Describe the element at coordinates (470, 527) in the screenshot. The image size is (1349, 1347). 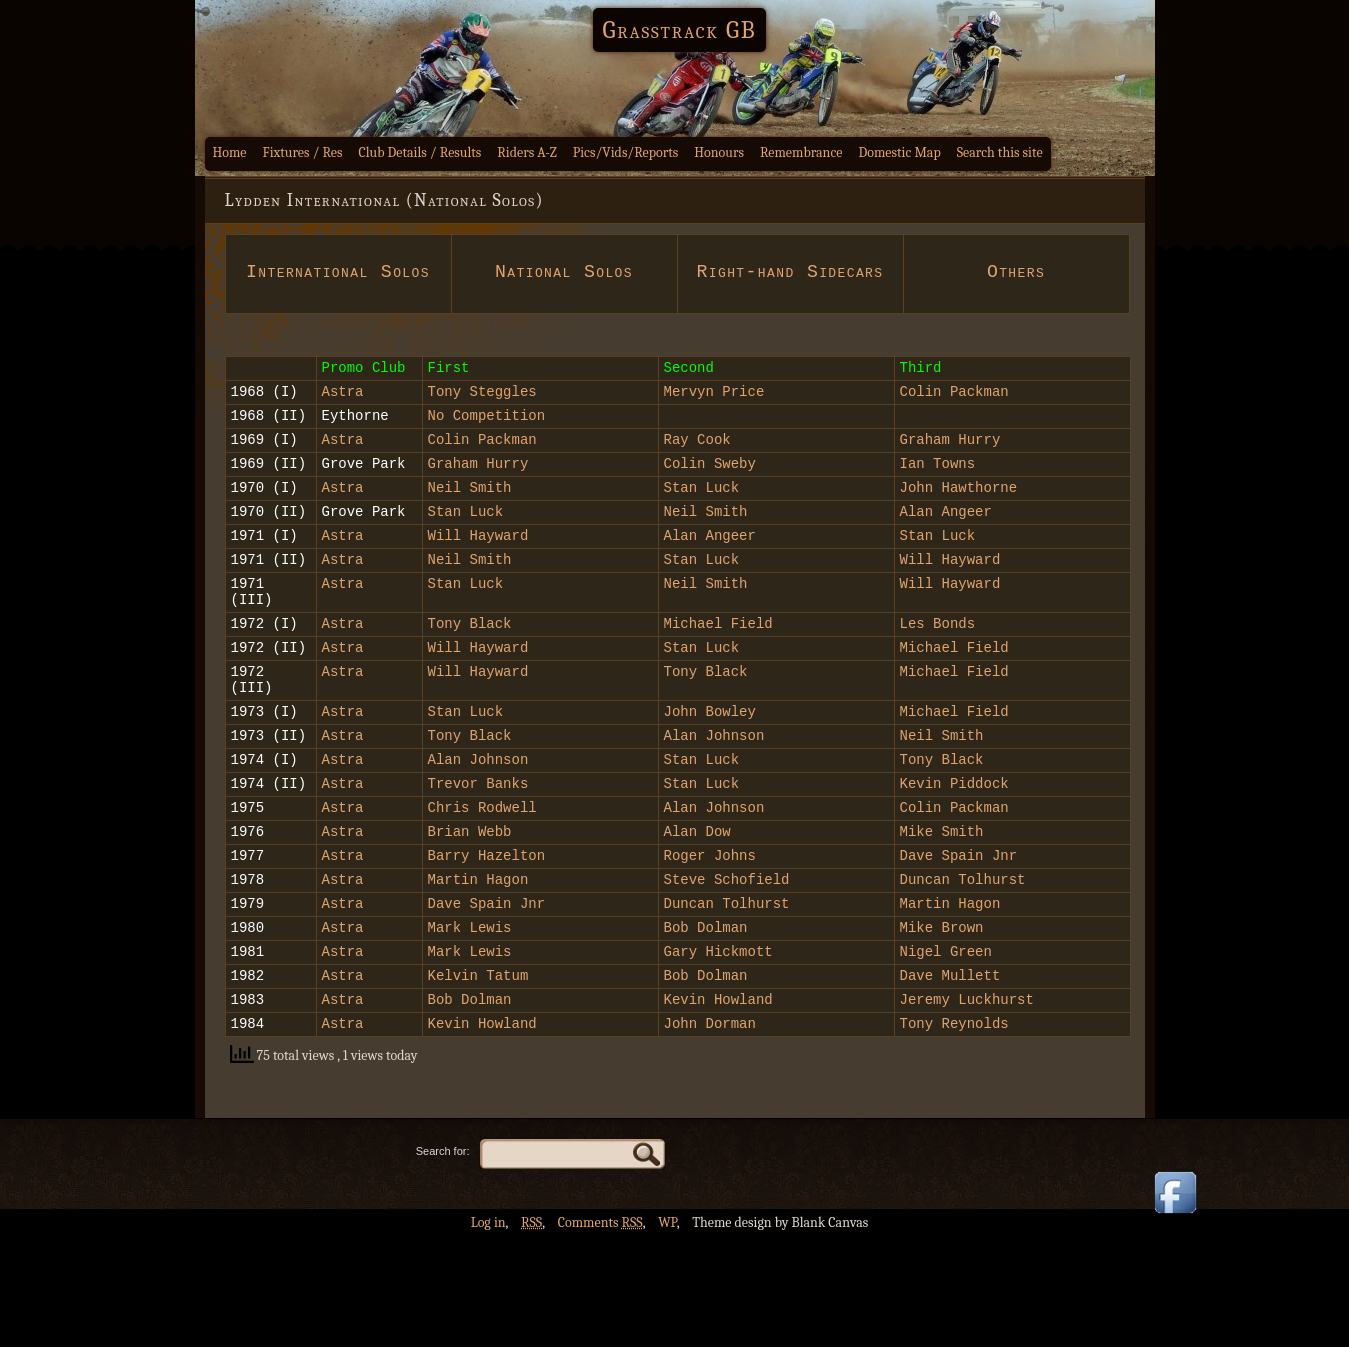
I see `Neil Smith` at that location.